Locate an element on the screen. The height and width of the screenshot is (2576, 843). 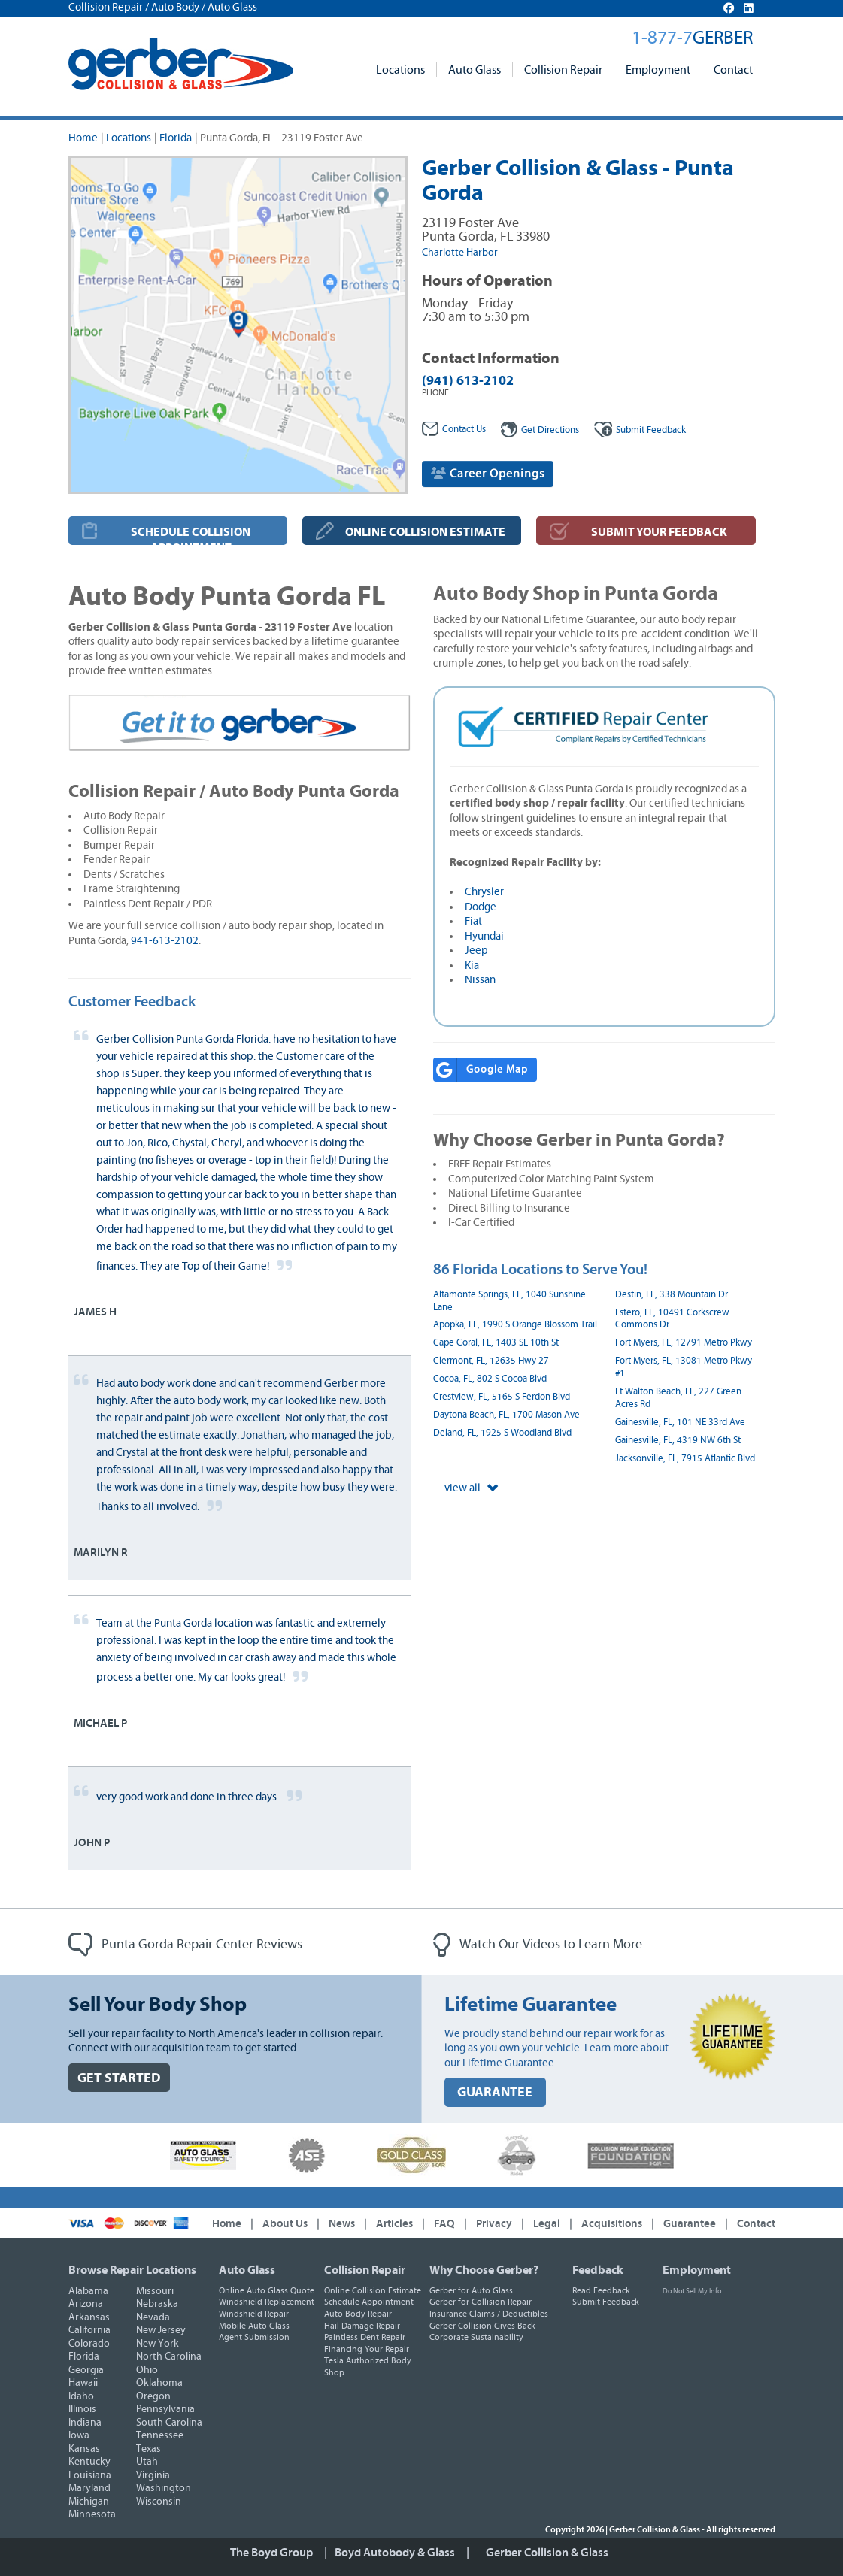
Insurance Claims / Deductibles is located at coordinates (488, 2313).